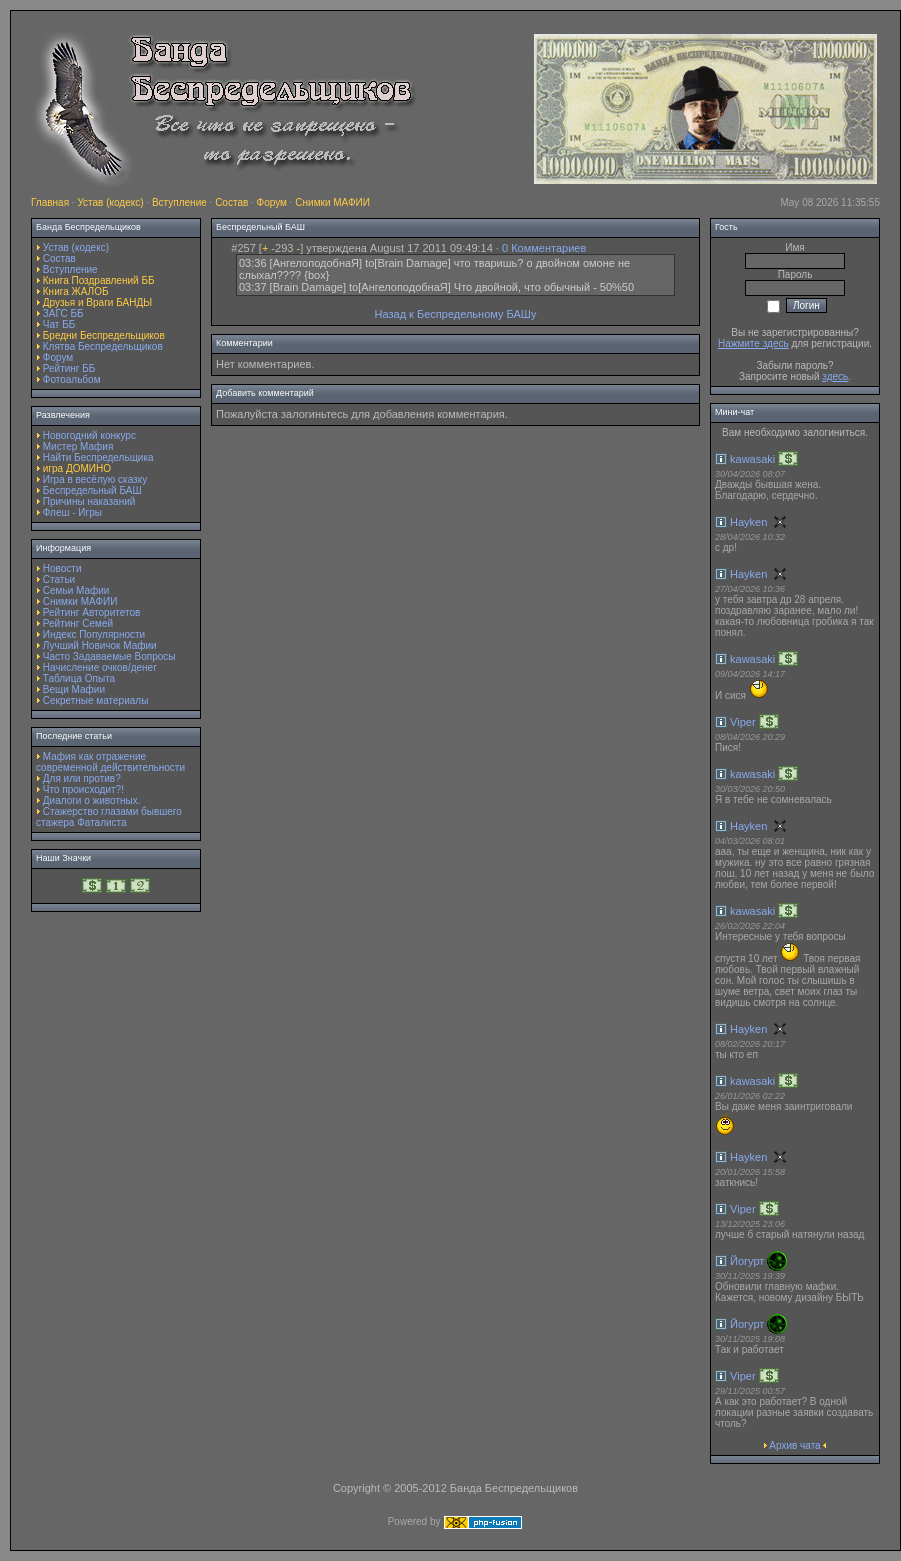 The height and width of the screenshot is (1561, 901). I want to click on Мистер Мафия, so click(78, 446).